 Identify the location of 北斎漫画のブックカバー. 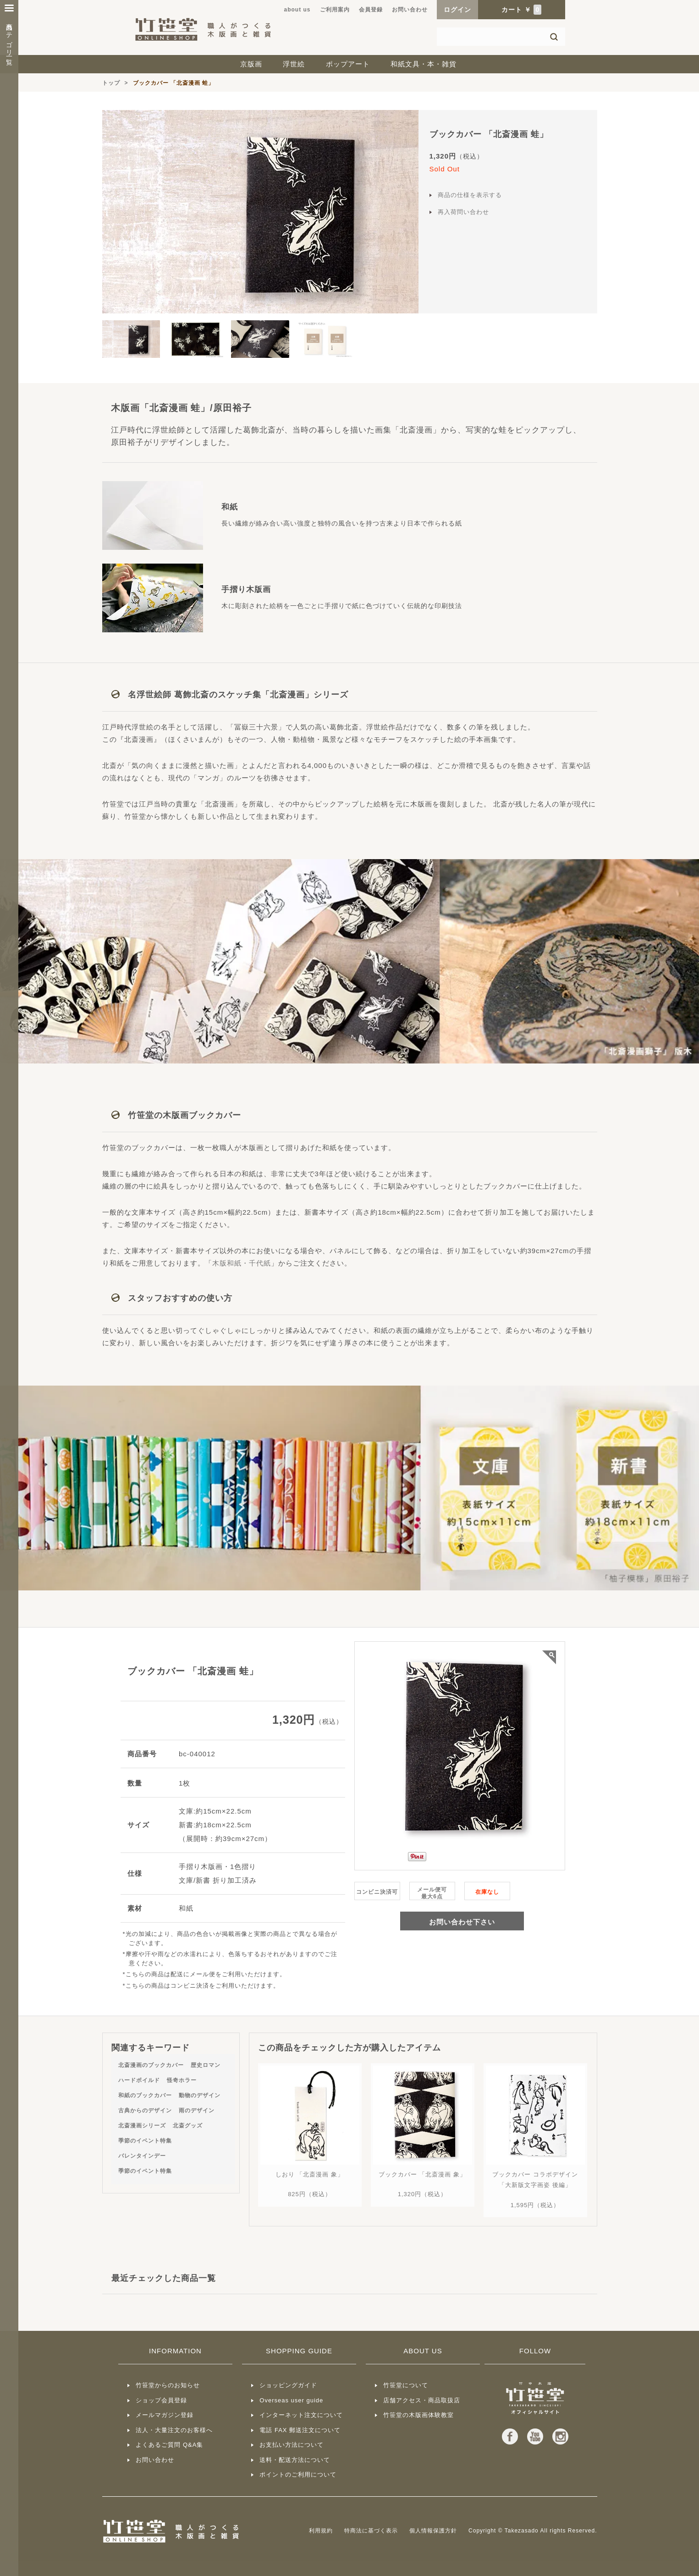
(151, 2065).